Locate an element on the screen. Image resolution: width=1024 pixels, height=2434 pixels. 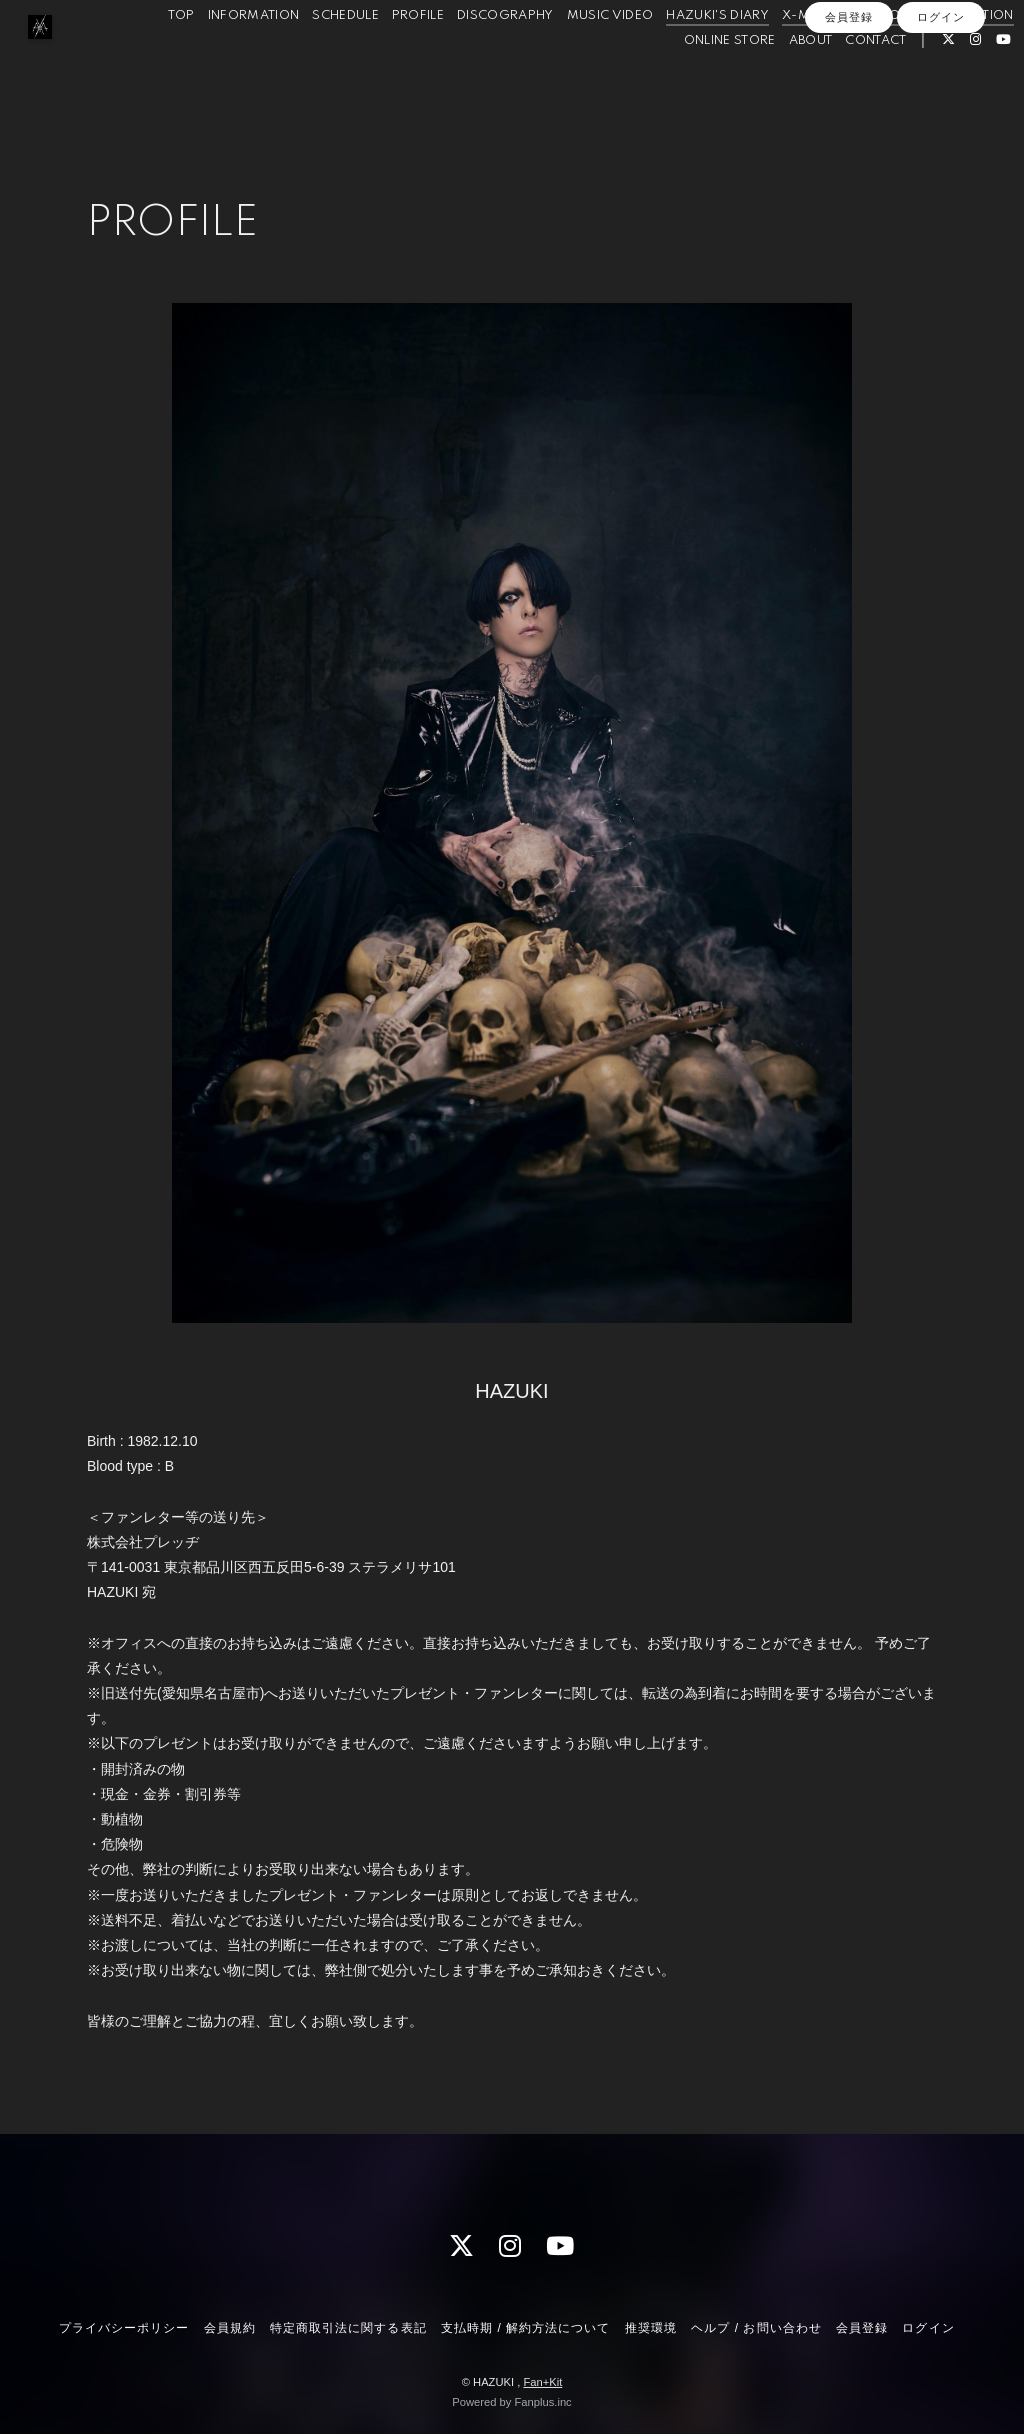
HAZUKI'S DIARY is located at coordinates (688, 58).